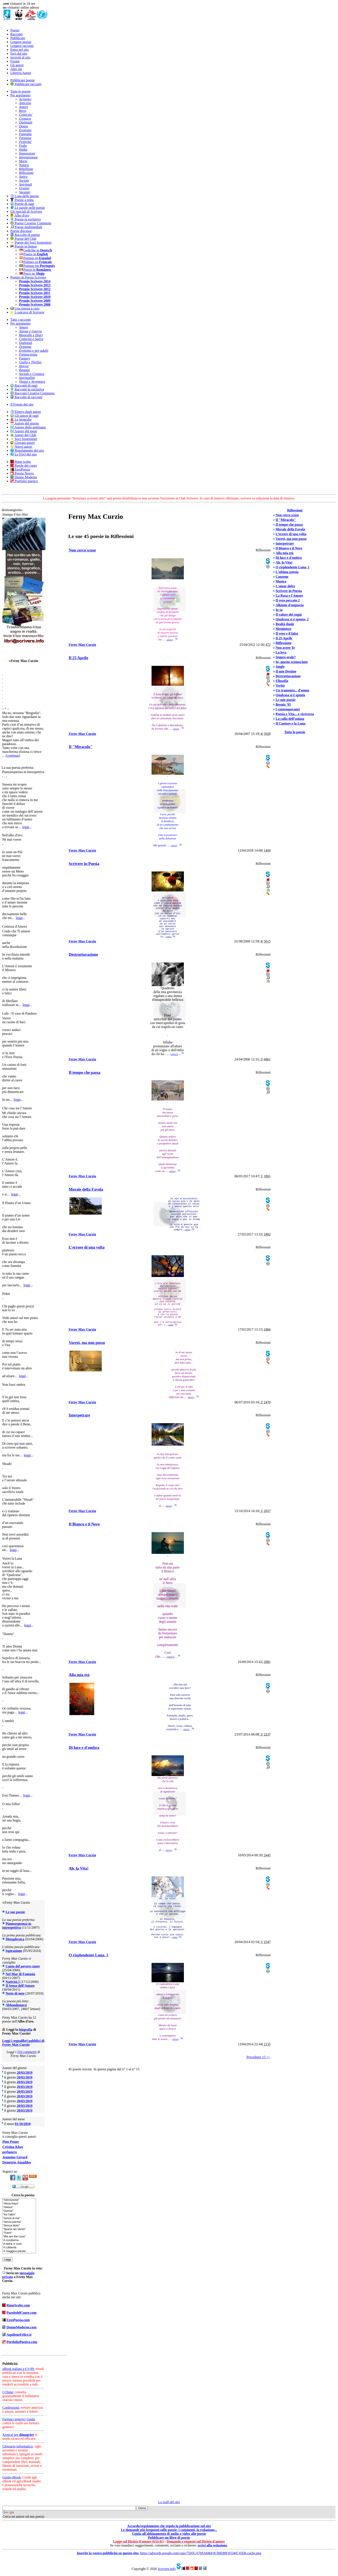  I want to click on Di luce e d'ombra, so click(84, 1747).